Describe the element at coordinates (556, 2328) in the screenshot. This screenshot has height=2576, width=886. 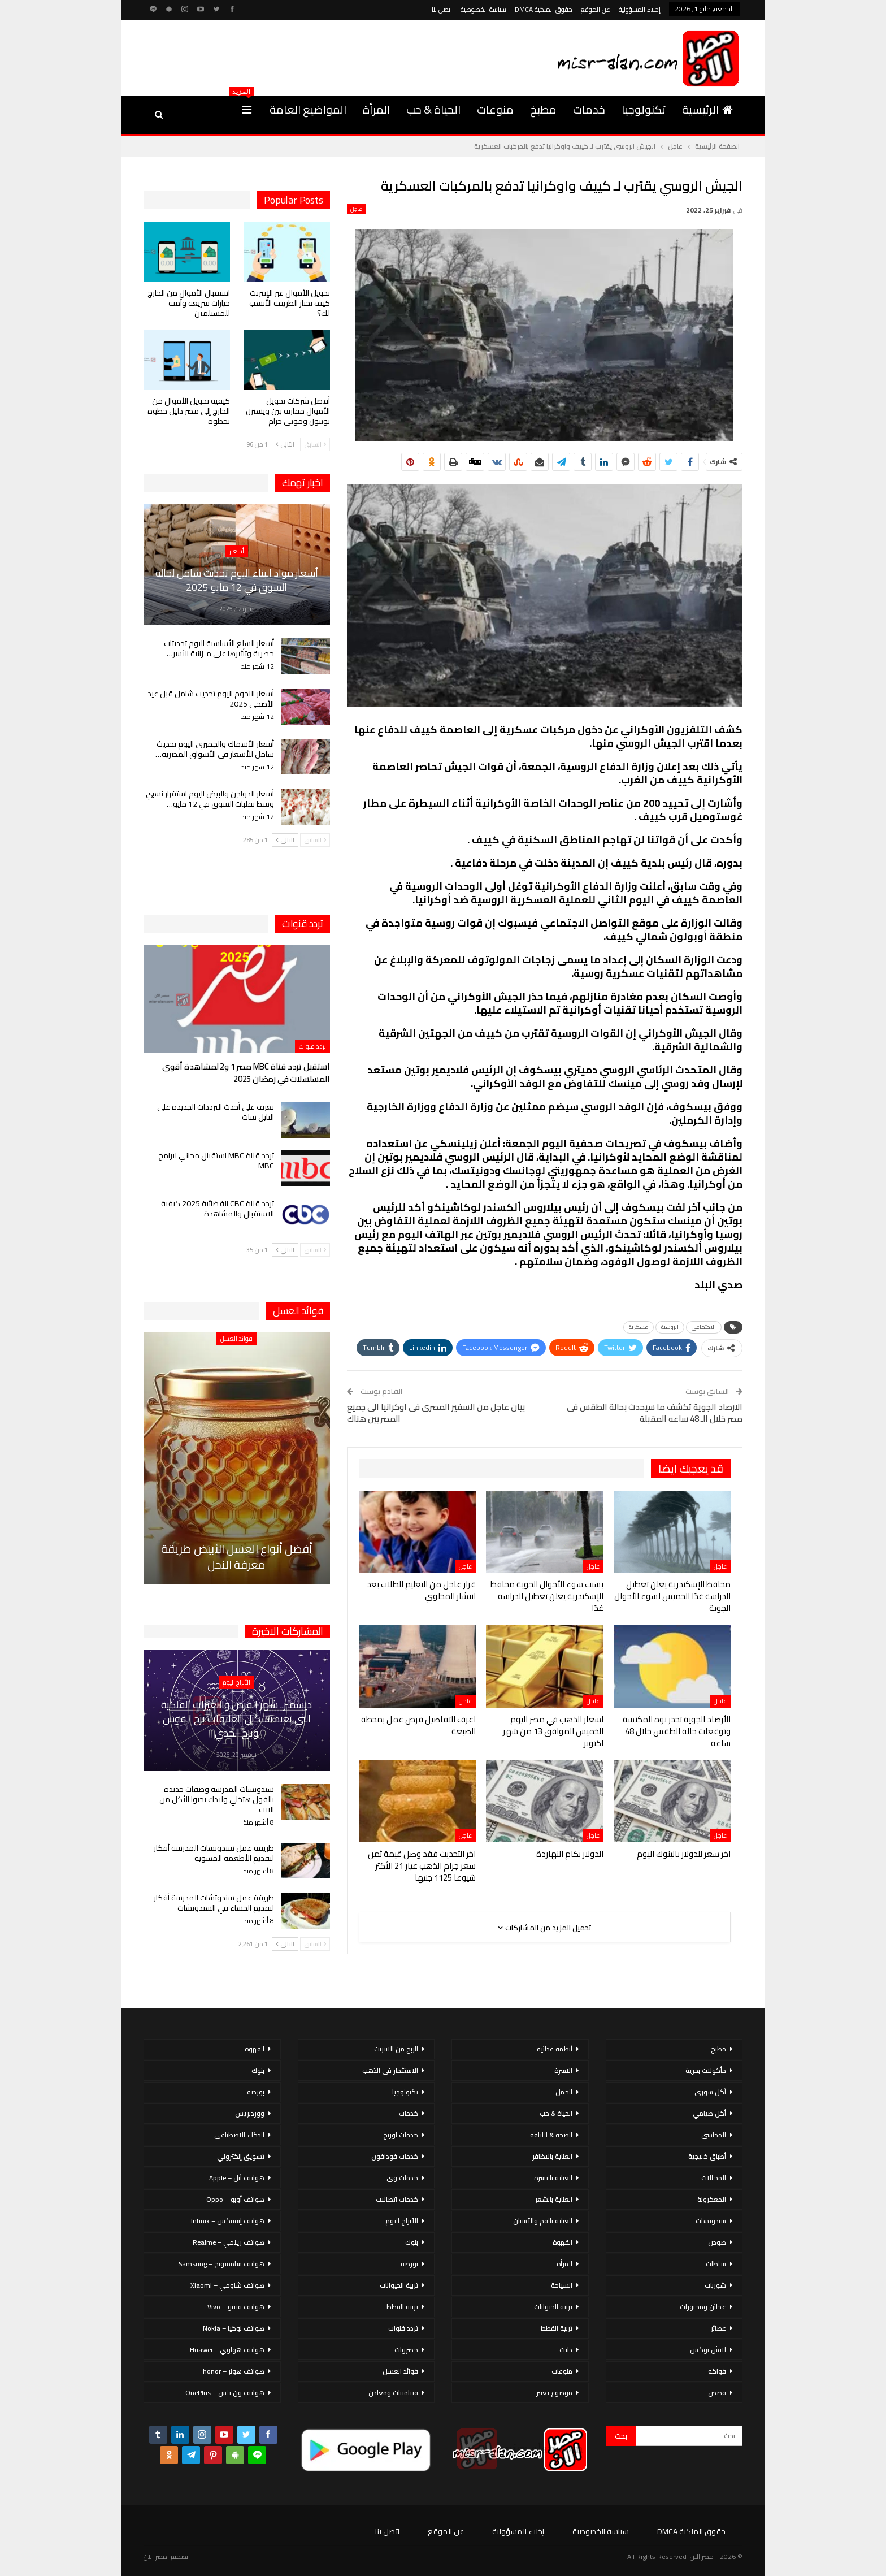
I see `تربية القطط` at that location.